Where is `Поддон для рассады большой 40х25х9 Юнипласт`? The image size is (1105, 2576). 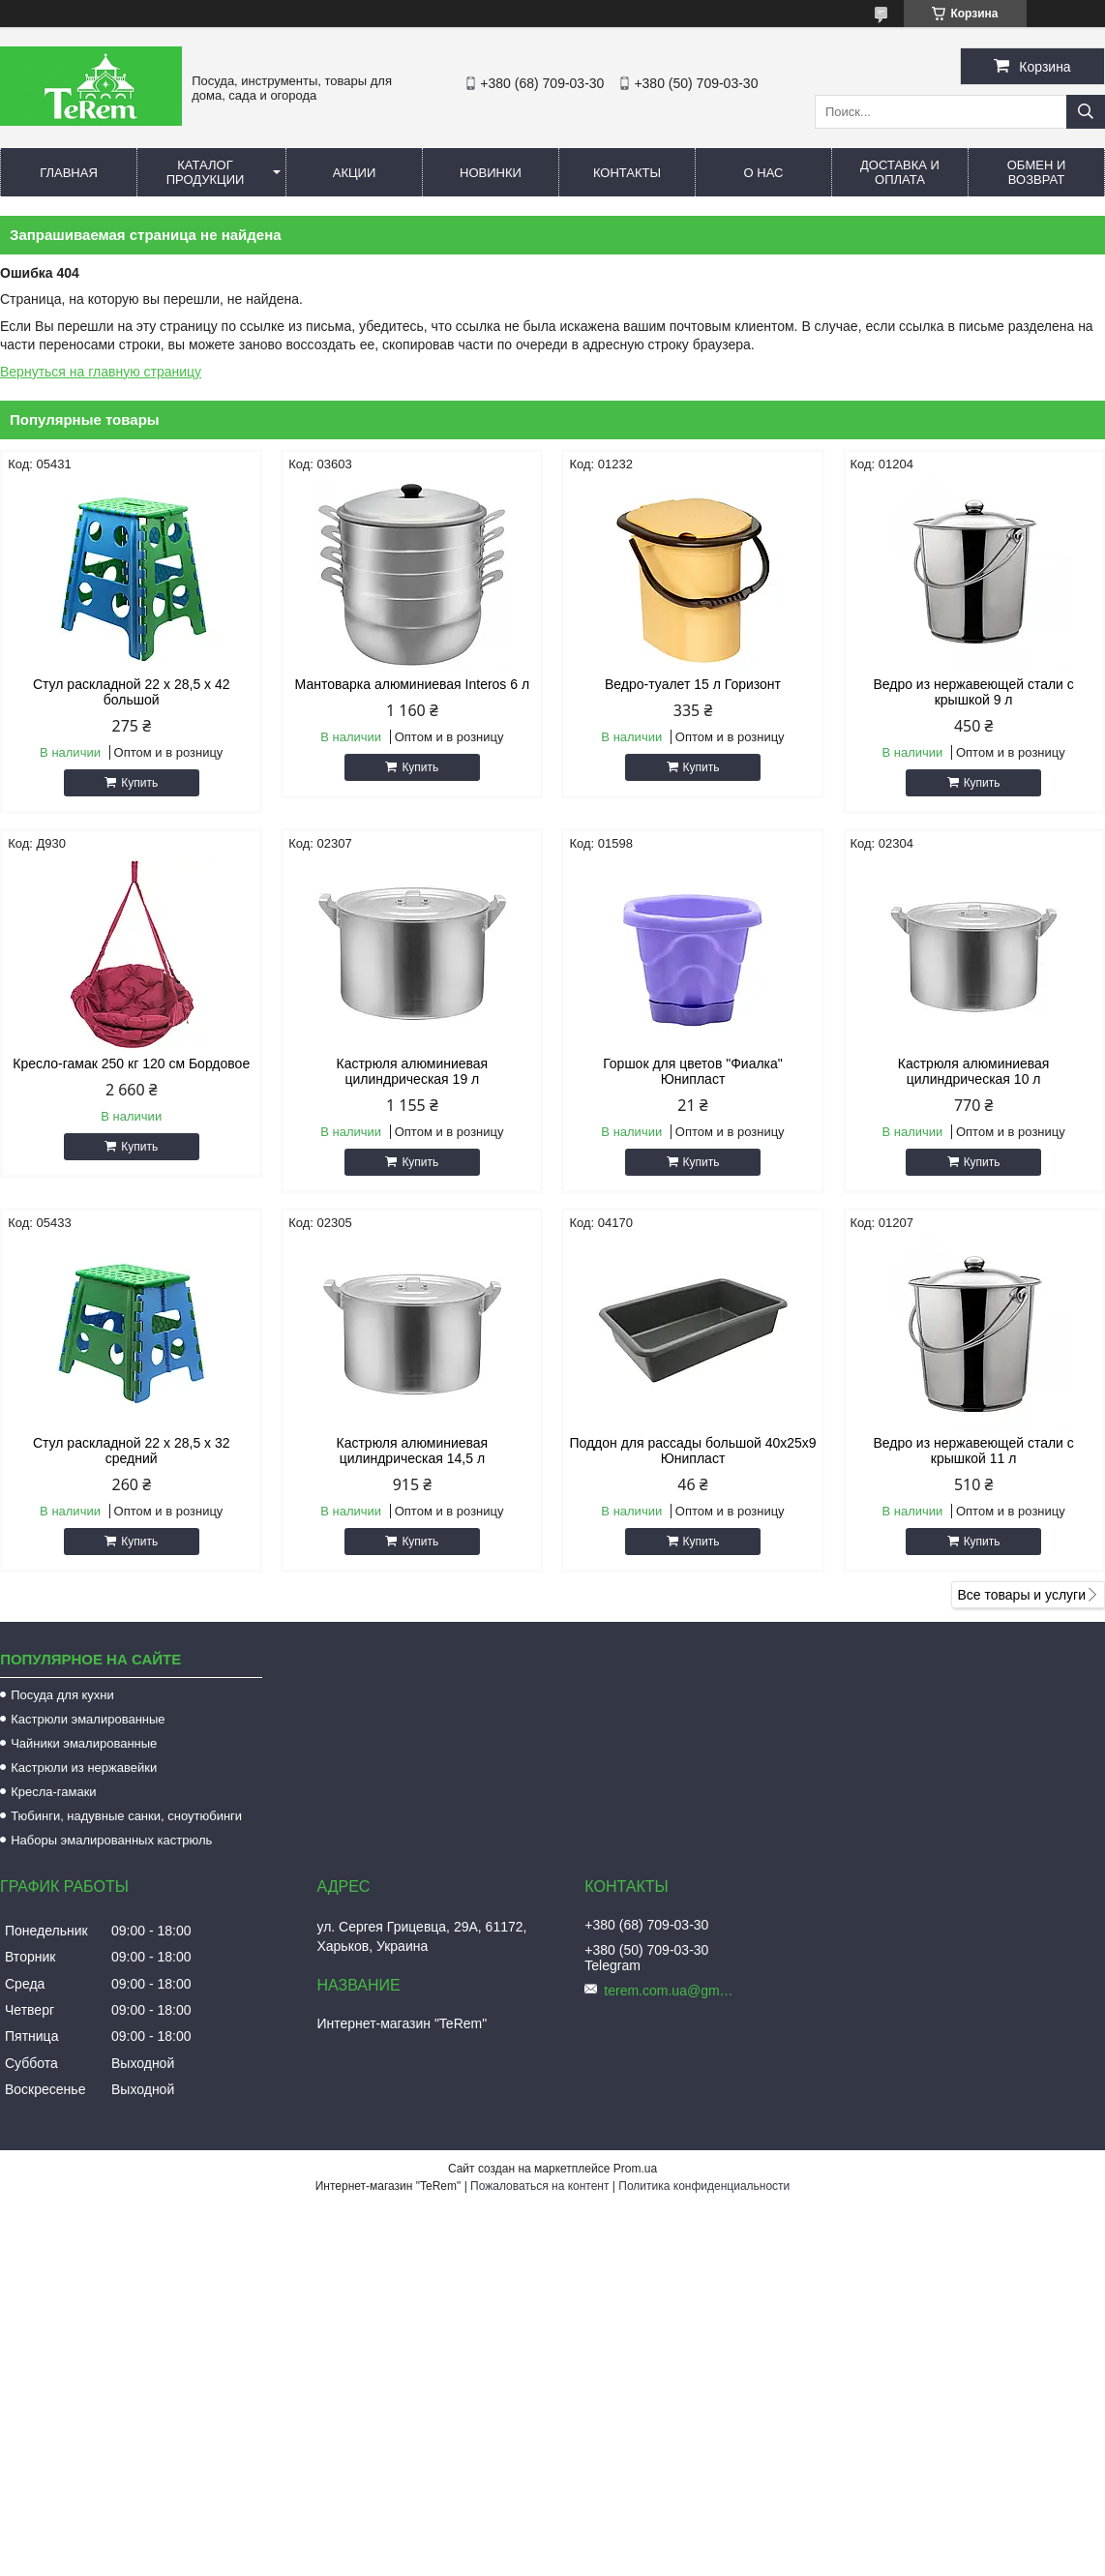 Поддон для рассады большой 40х25х9 Юнипласт is located at coordinates (692, 1450).